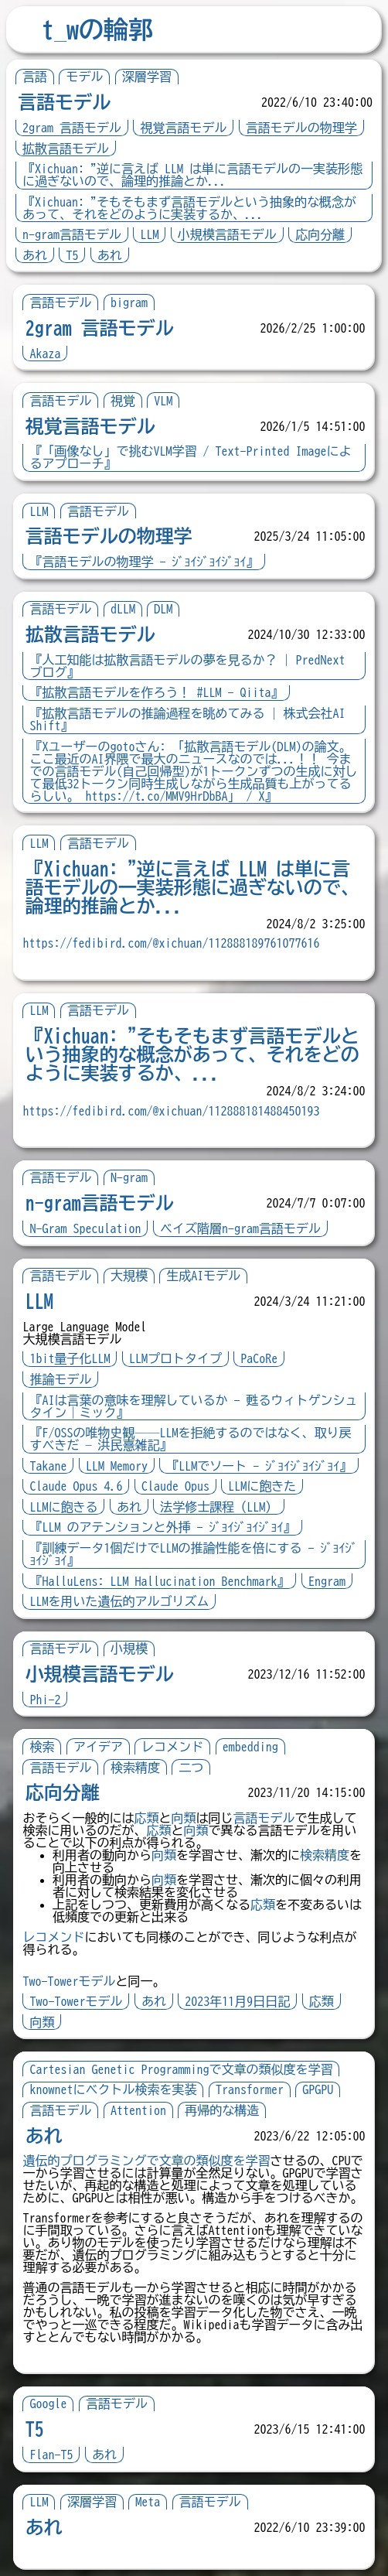 The height and width of the screenshot is (2576, 388). Describe the element at coordinates (61, 1379) in the screenshot. I see `推論モデル` at that location.